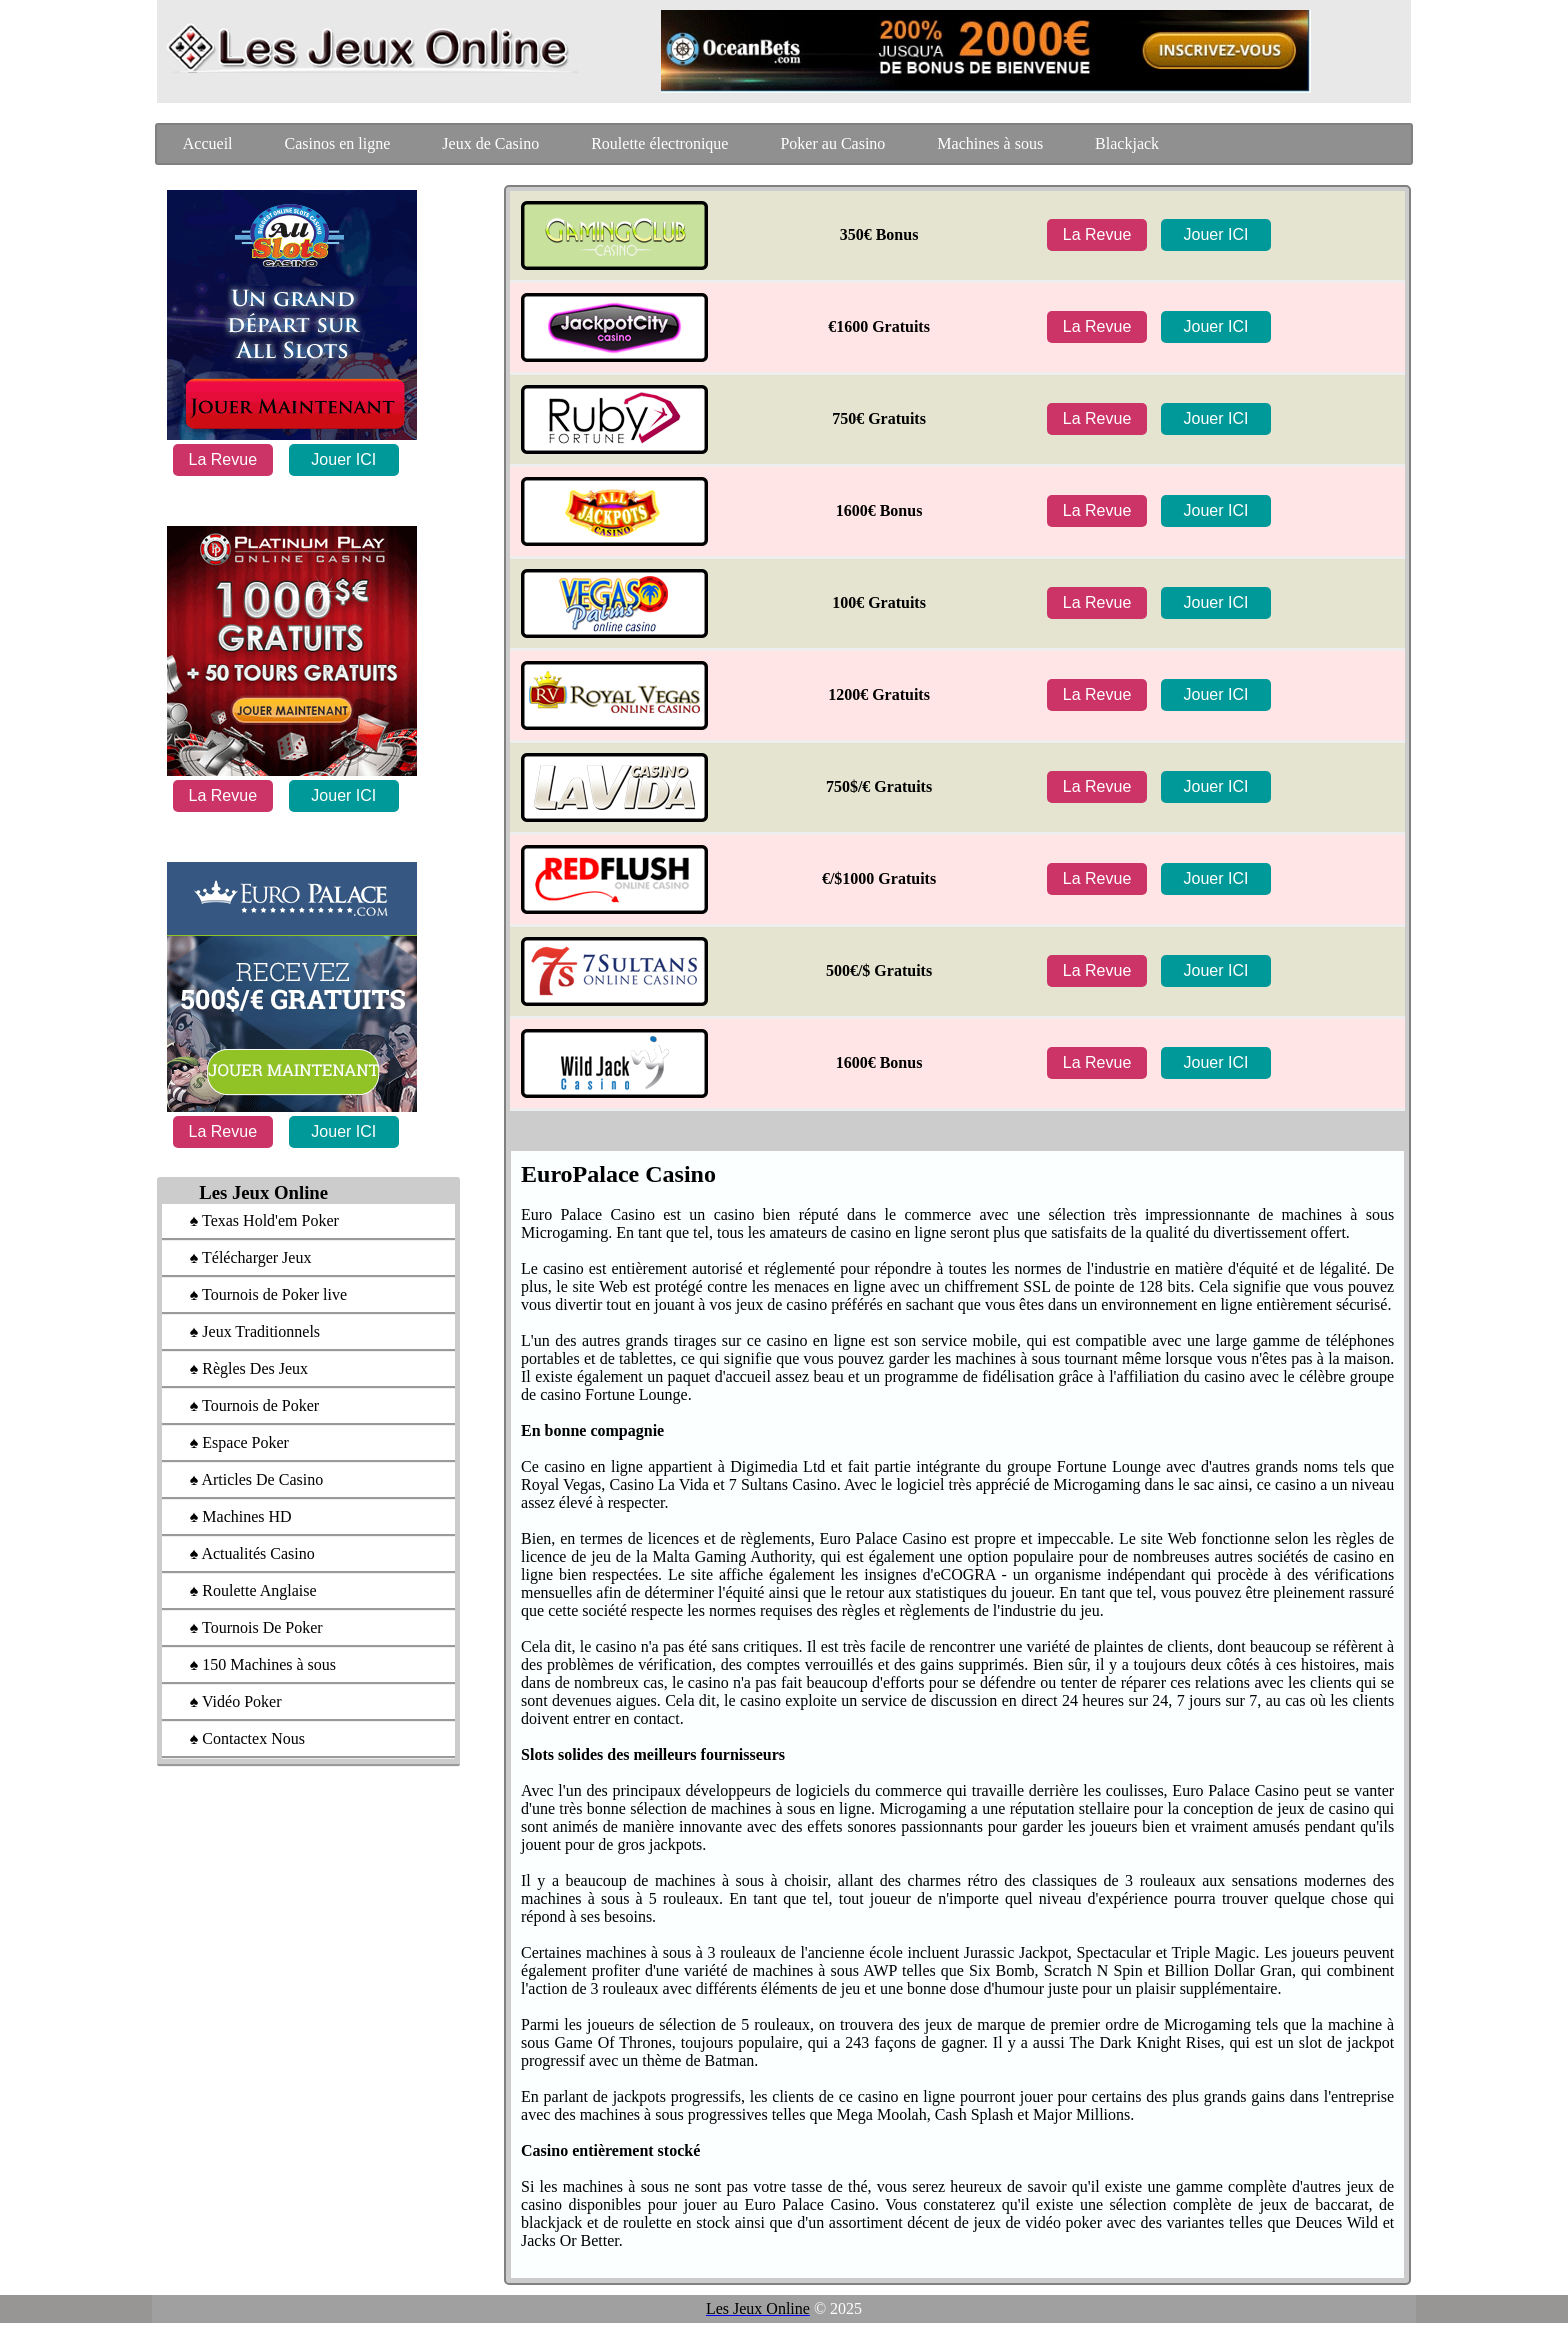 The image size is (1568, 2343). What do you see at coordinates (338, 143) in the screenshot?
I see `Casinos en ligne` at bounding box center [338, 143].